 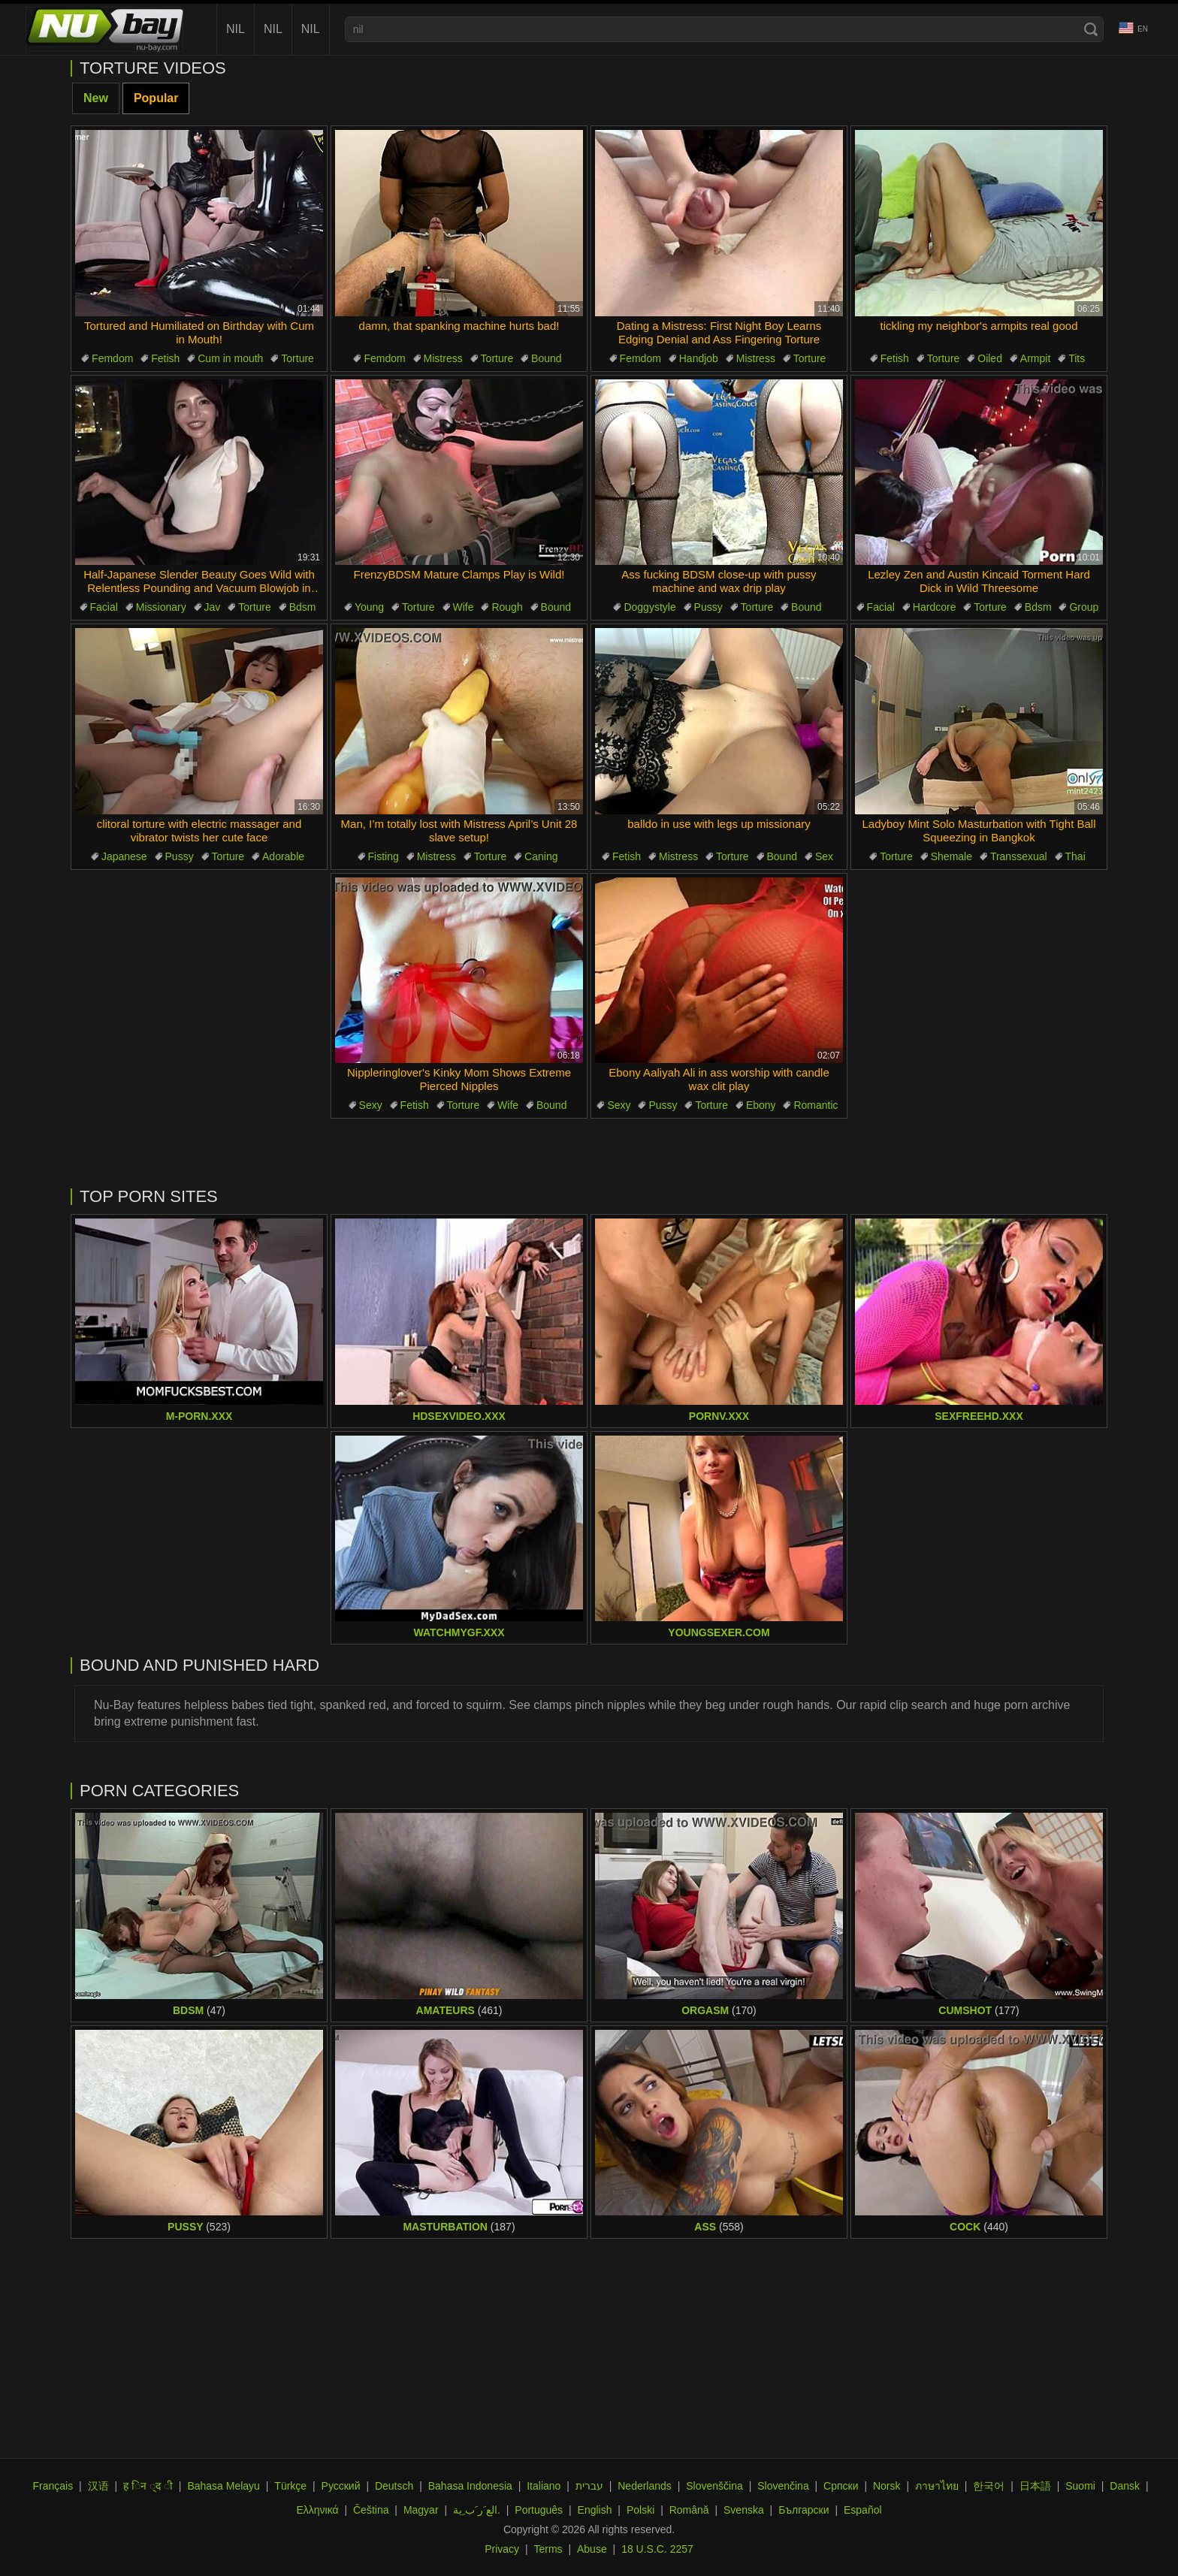 What do you see at coordinates (112, 358) in the screenshot?
I see `Femdom` at bounding box center [112, 358].